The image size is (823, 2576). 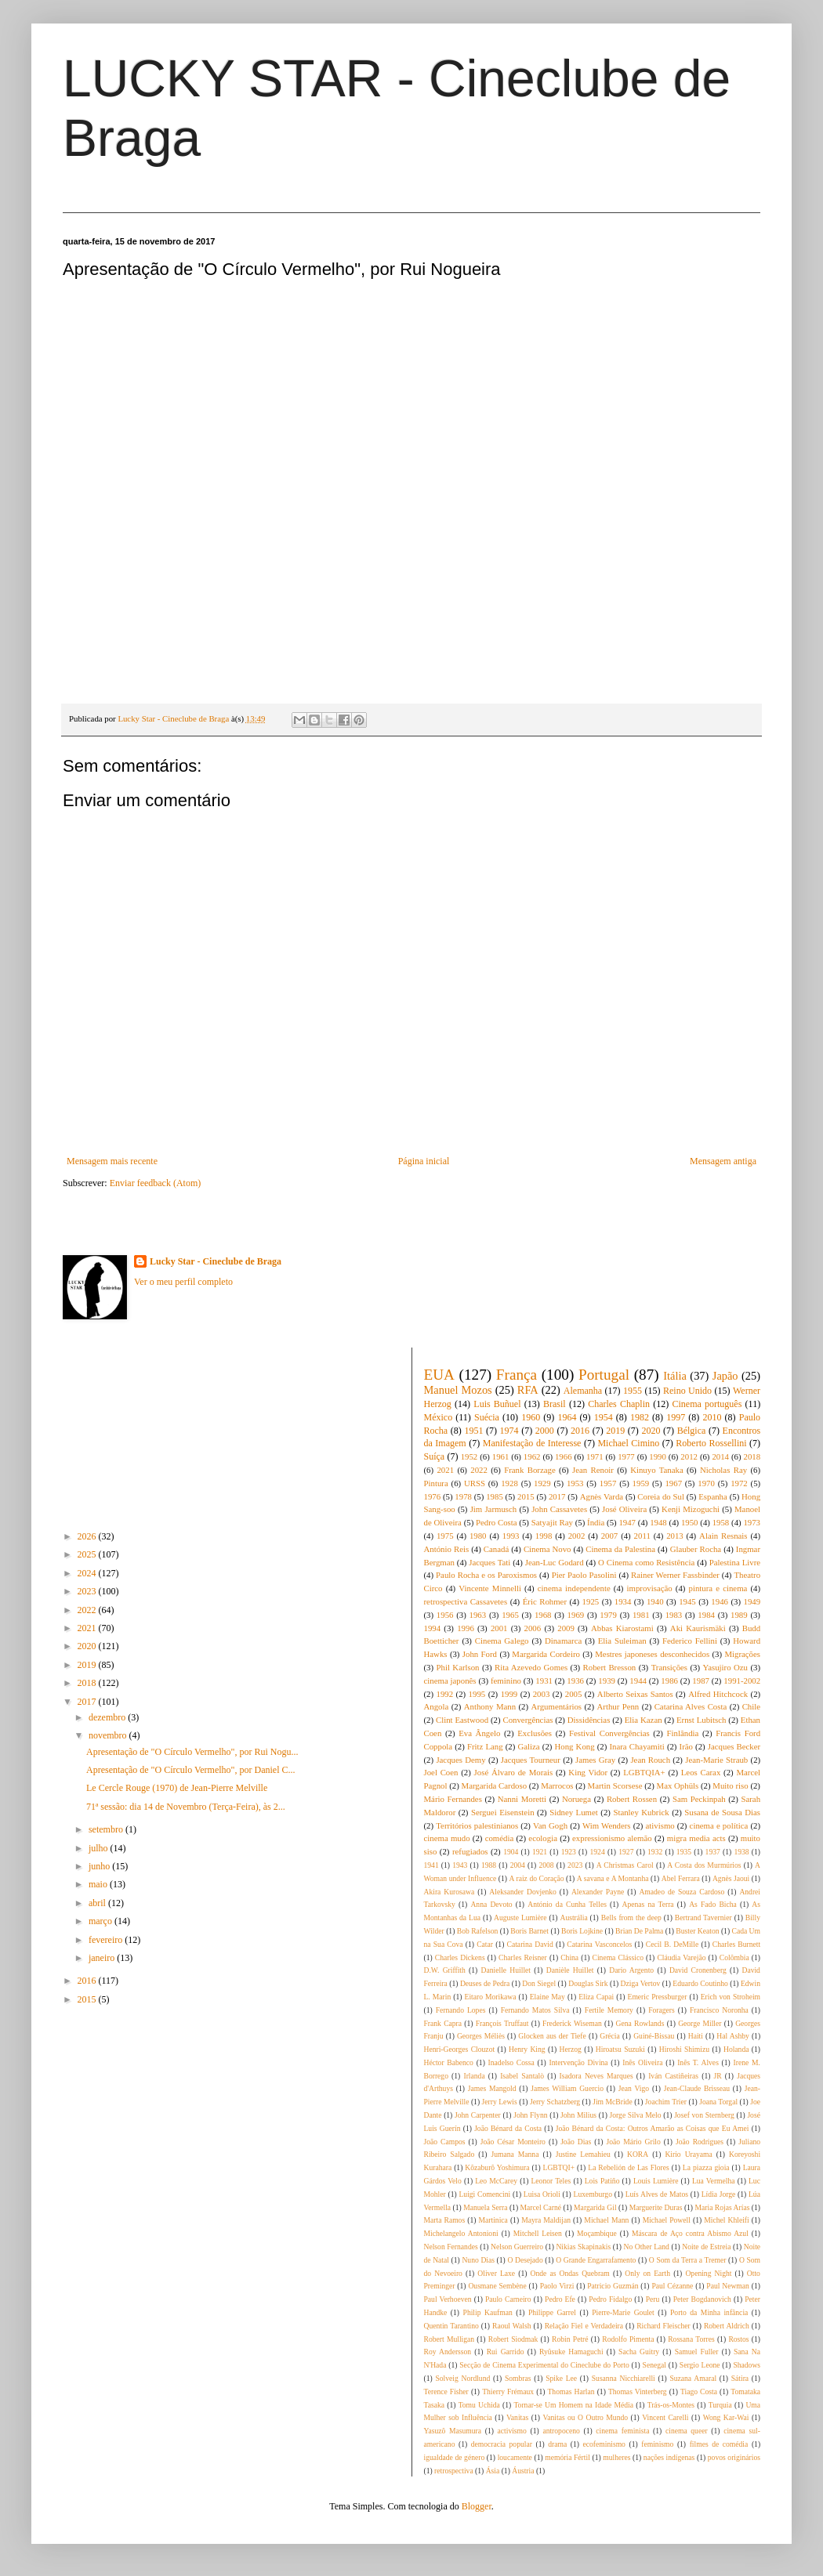 I want to click on Intervenção Divina, so click(x=578, y=2062).